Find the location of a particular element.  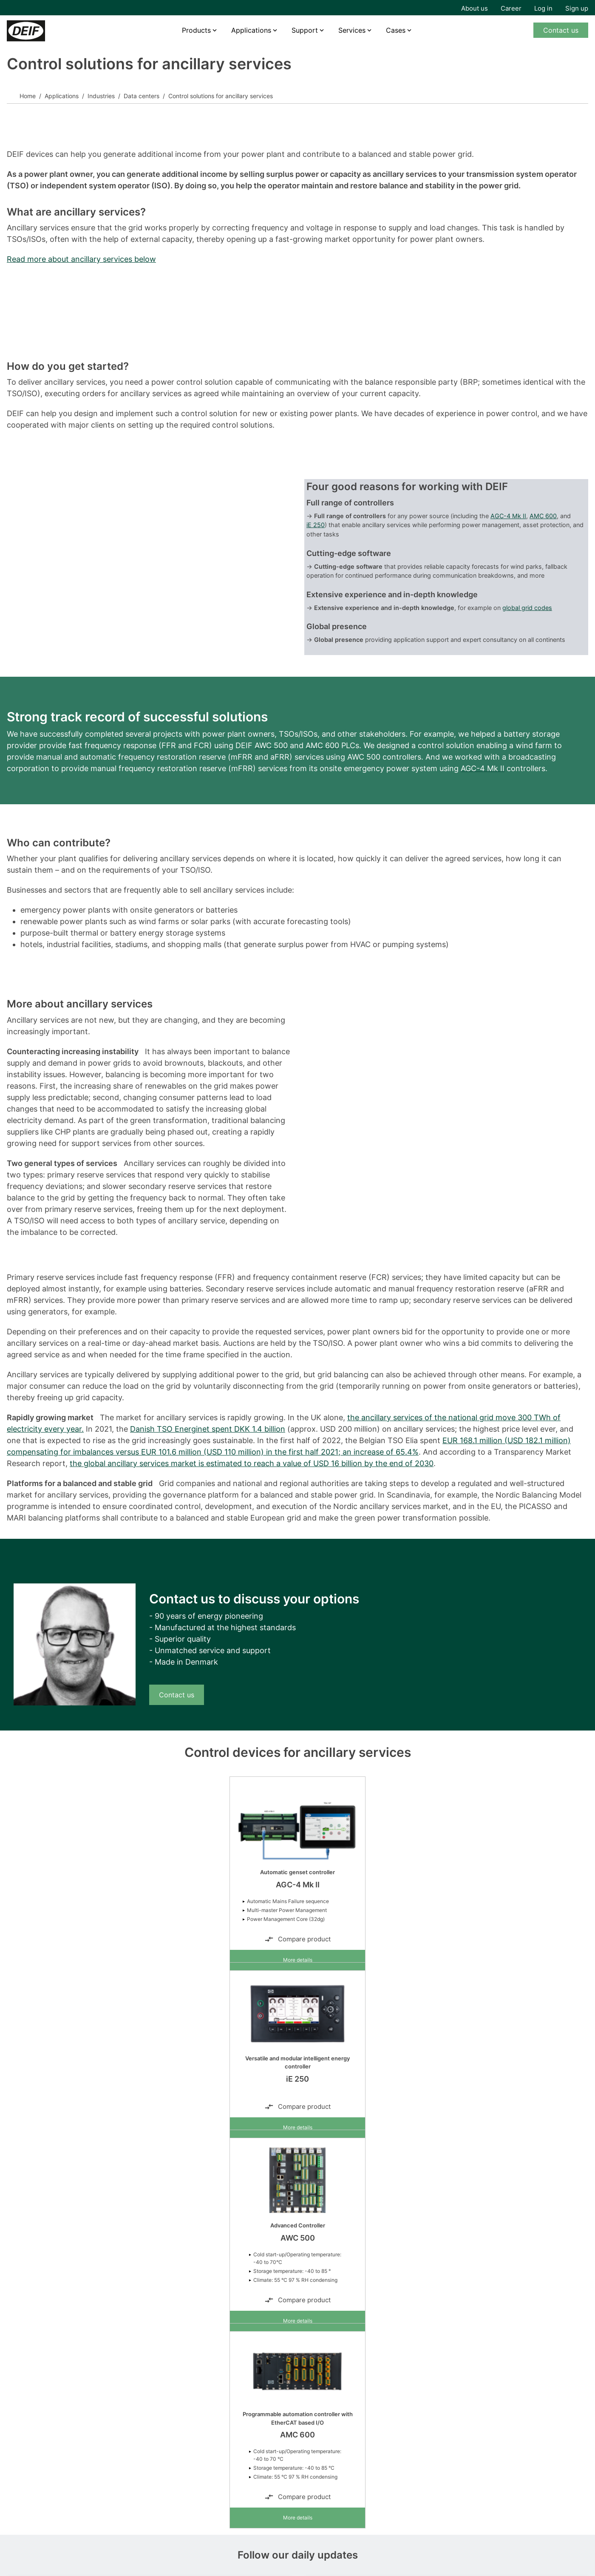

AMC 600 is located at coordinates (543, 515).